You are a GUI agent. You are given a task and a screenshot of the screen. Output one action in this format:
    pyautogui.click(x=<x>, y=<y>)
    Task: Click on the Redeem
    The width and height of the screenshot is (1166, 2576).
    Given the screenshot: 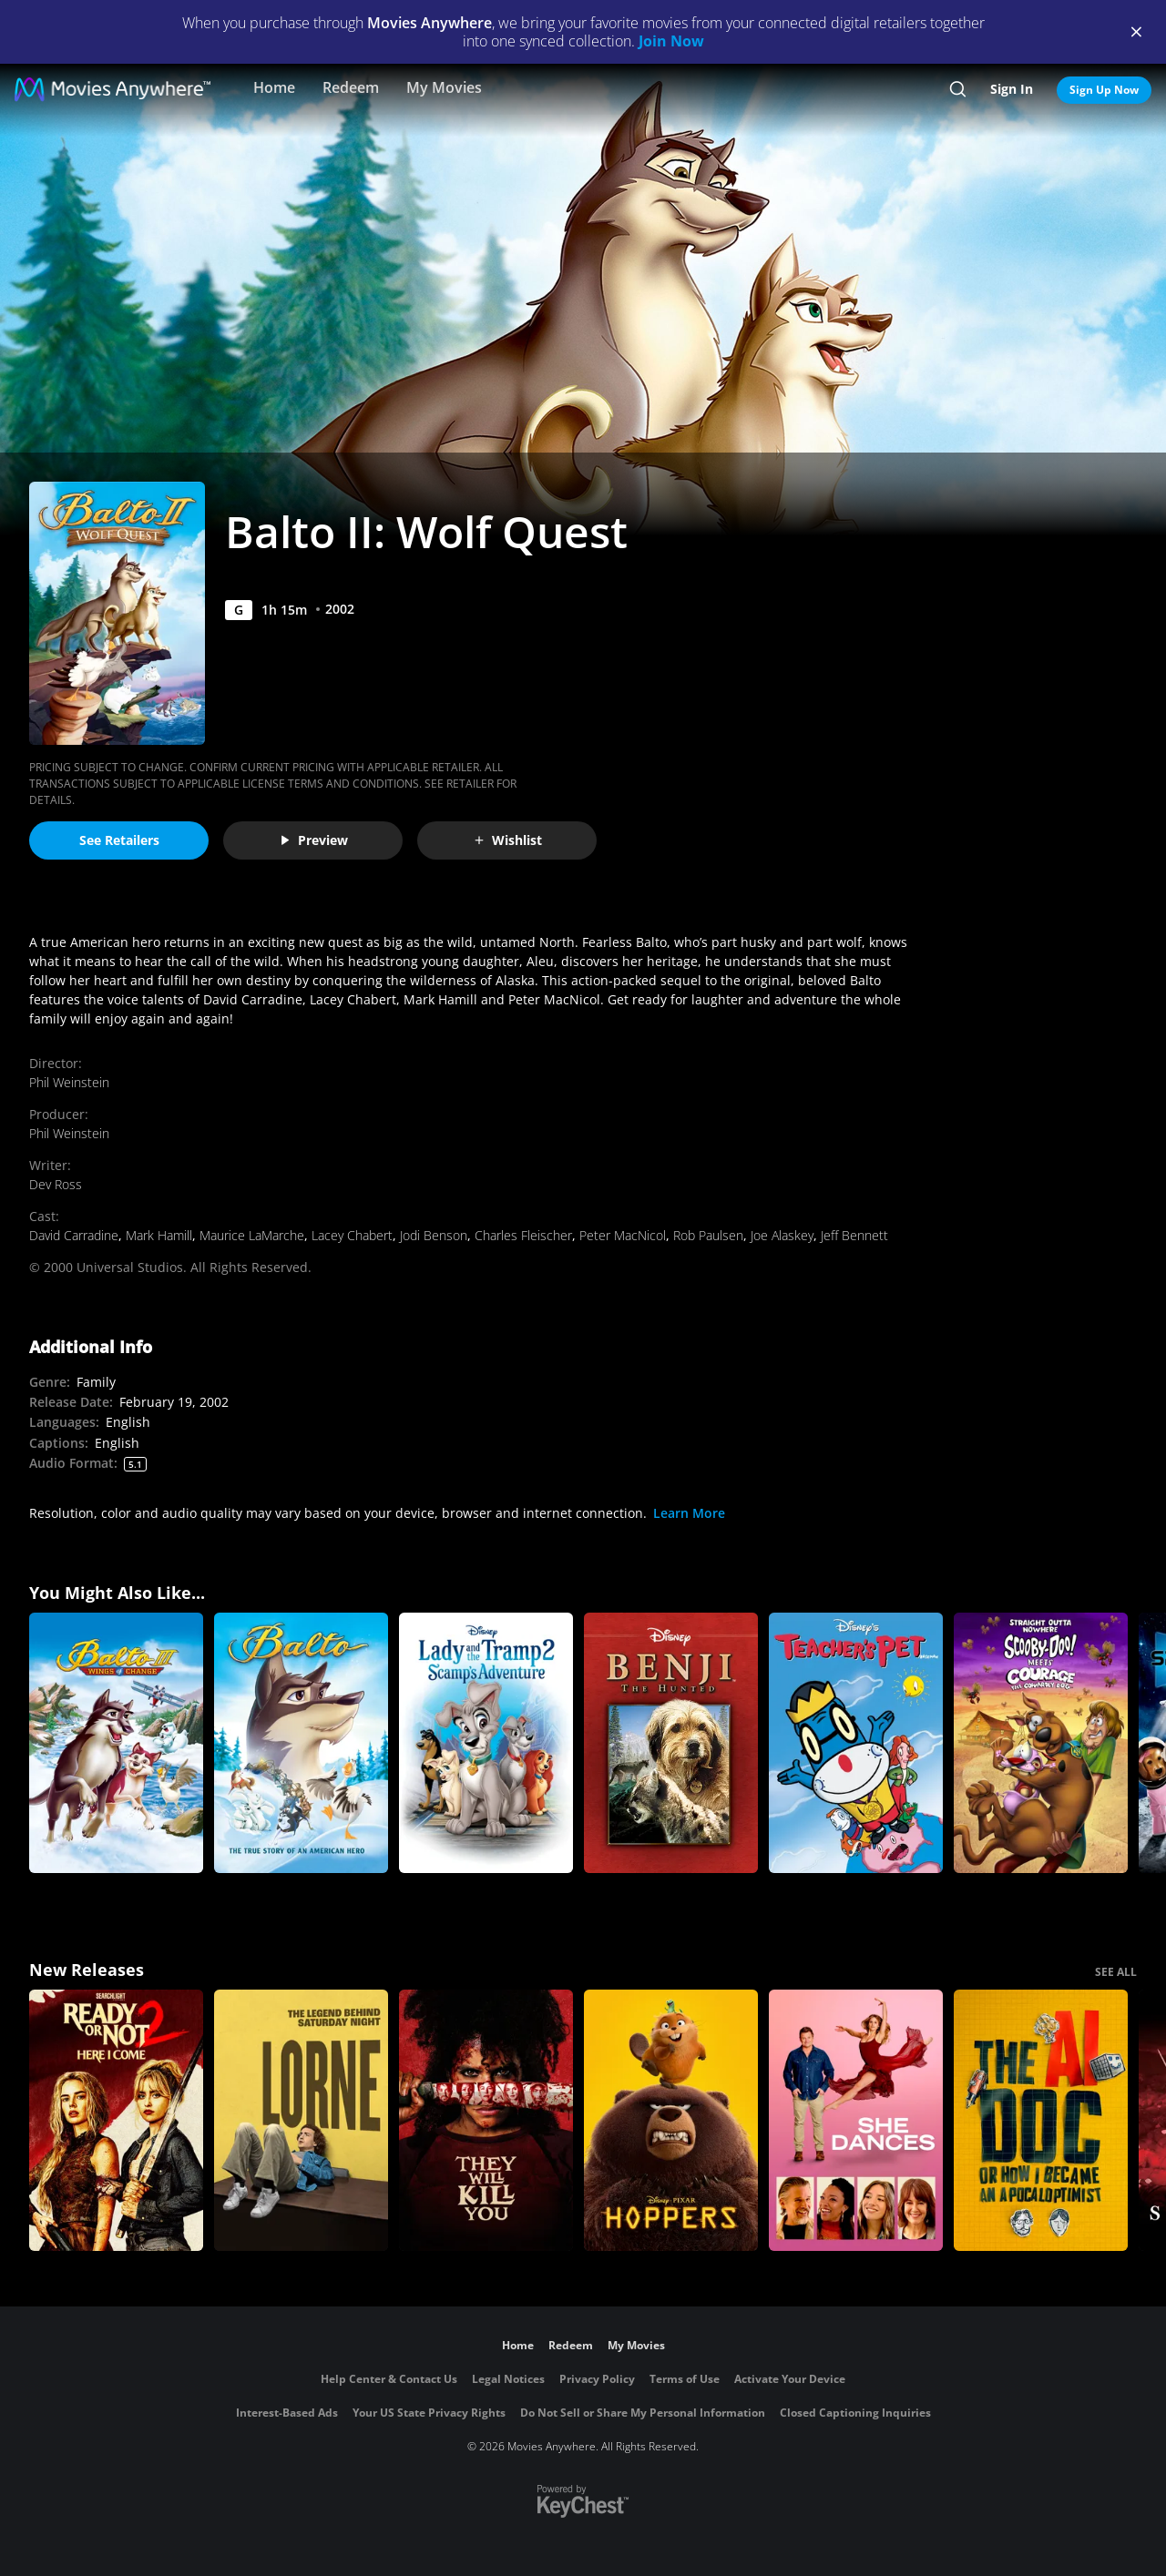 What is the action you would take?
    pyautogui.click(x=350, y=87)
    